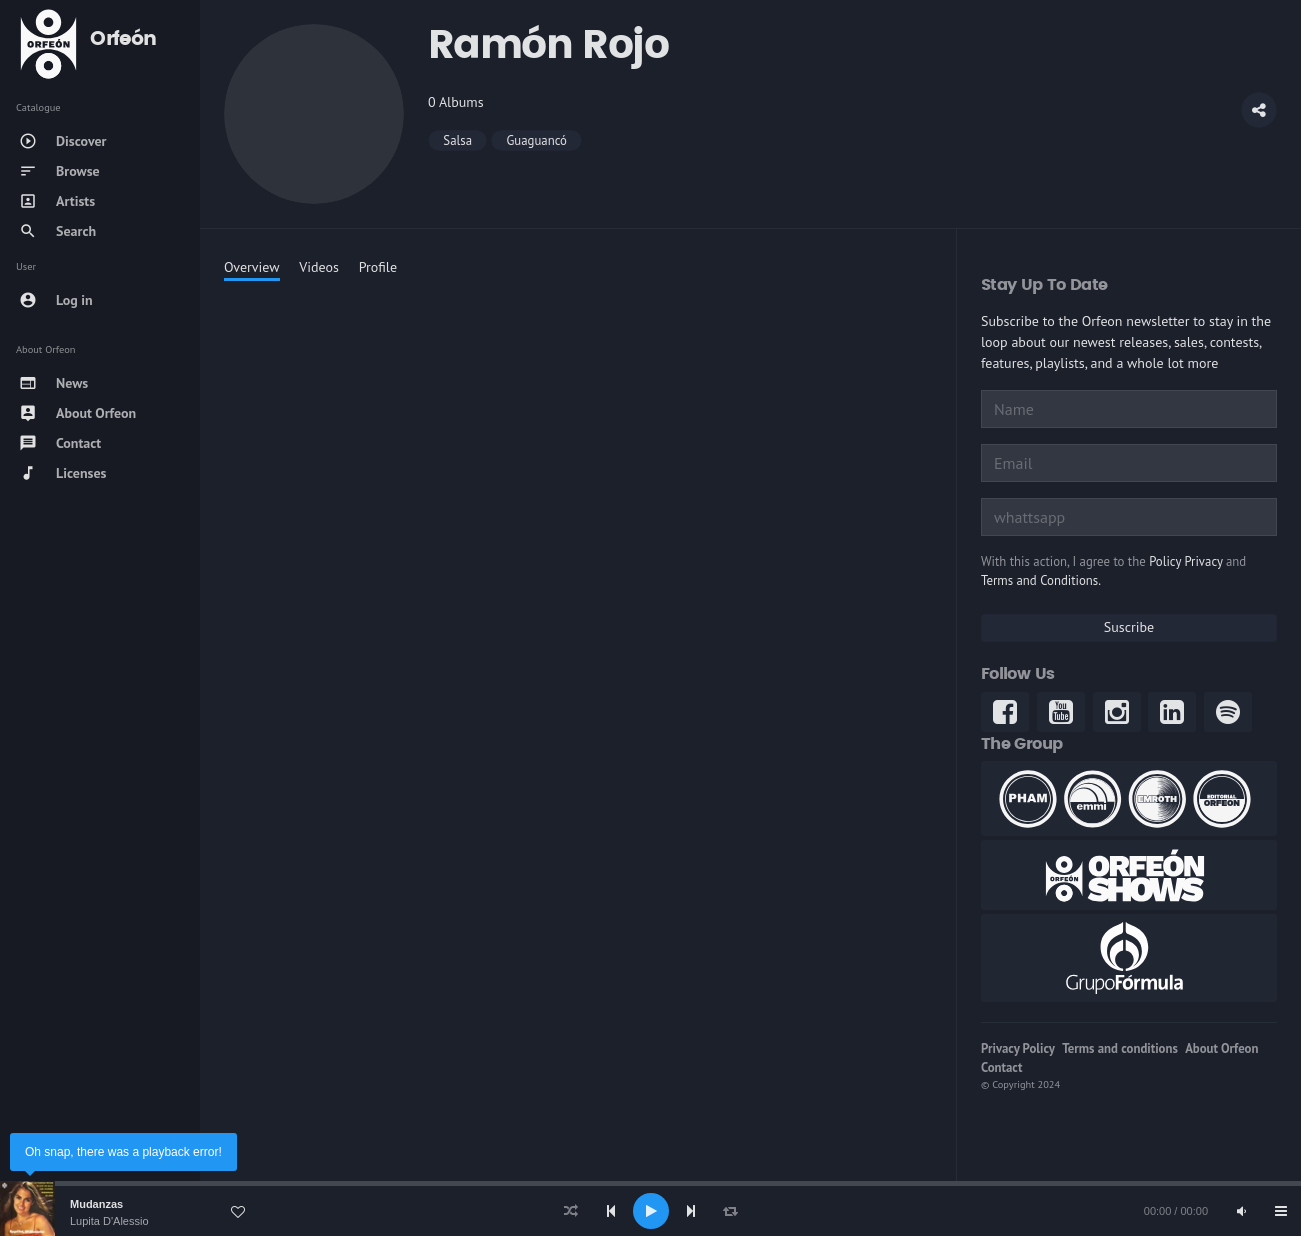  What do you see at coordinates (109, 1221) in the screenshot?
I see `Lupita D'Alessio` at bounding box center [109, 1221].